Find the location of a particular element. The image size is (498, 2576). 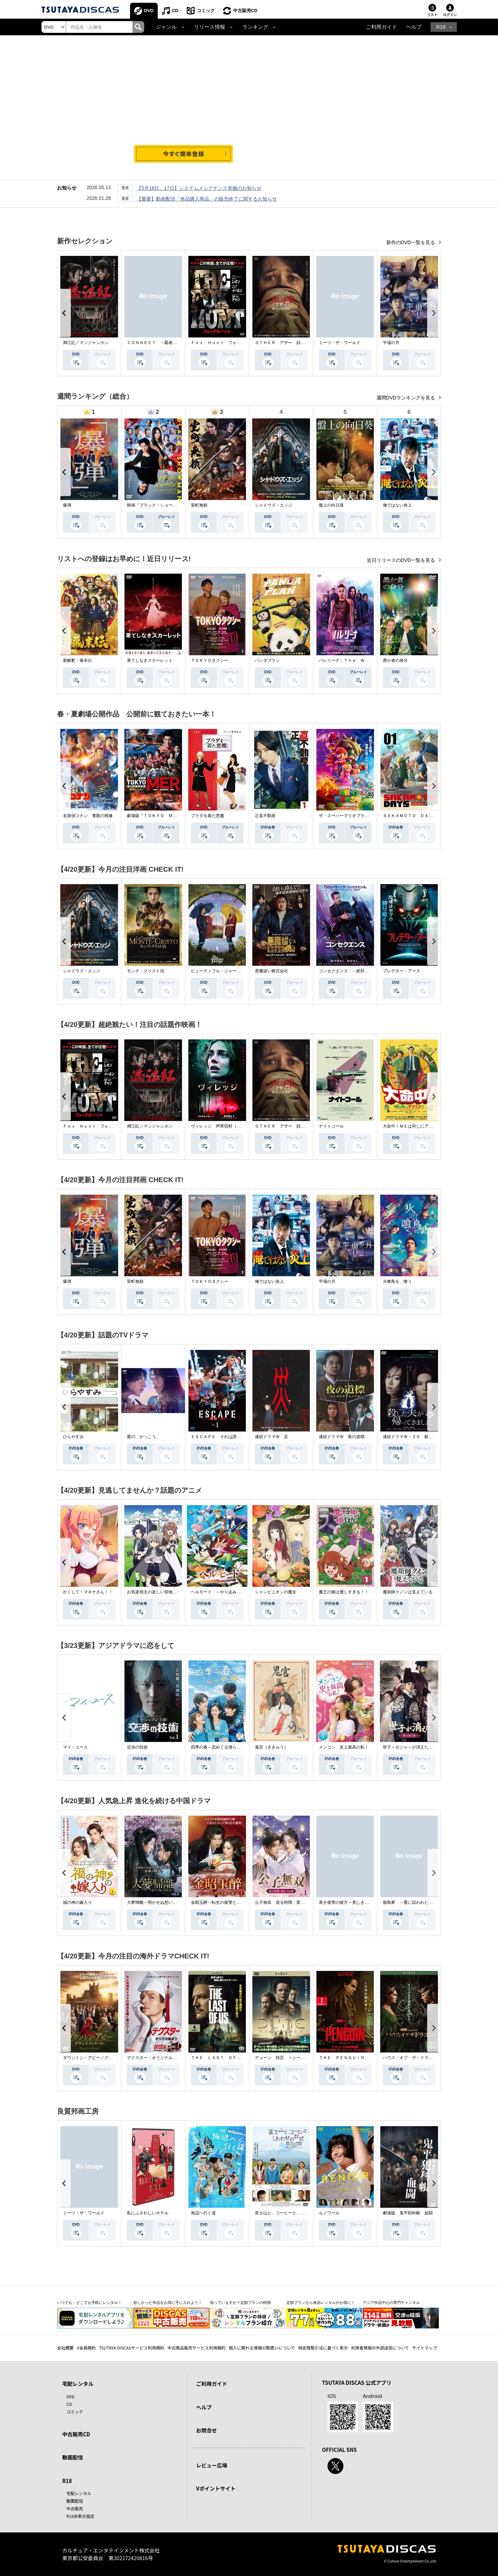

世子＜セジャ＞が消えた～禁じられた愛～ is located at coordinates (422, 1747).